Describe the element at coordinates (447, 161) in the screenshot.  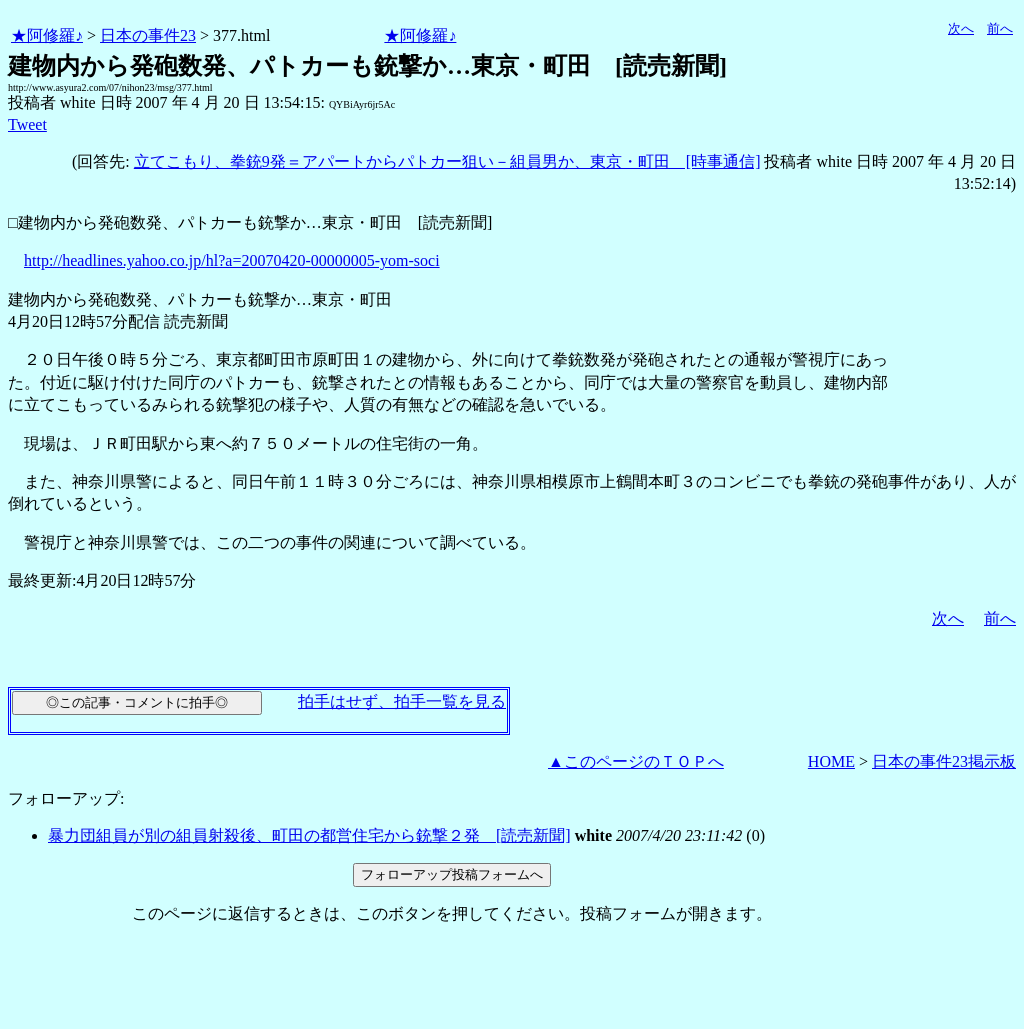
I see `立てこもり、拳銃9発＝アパートからパトカー狙い－組員男か、東京・町田 [時事通信]` at that location.